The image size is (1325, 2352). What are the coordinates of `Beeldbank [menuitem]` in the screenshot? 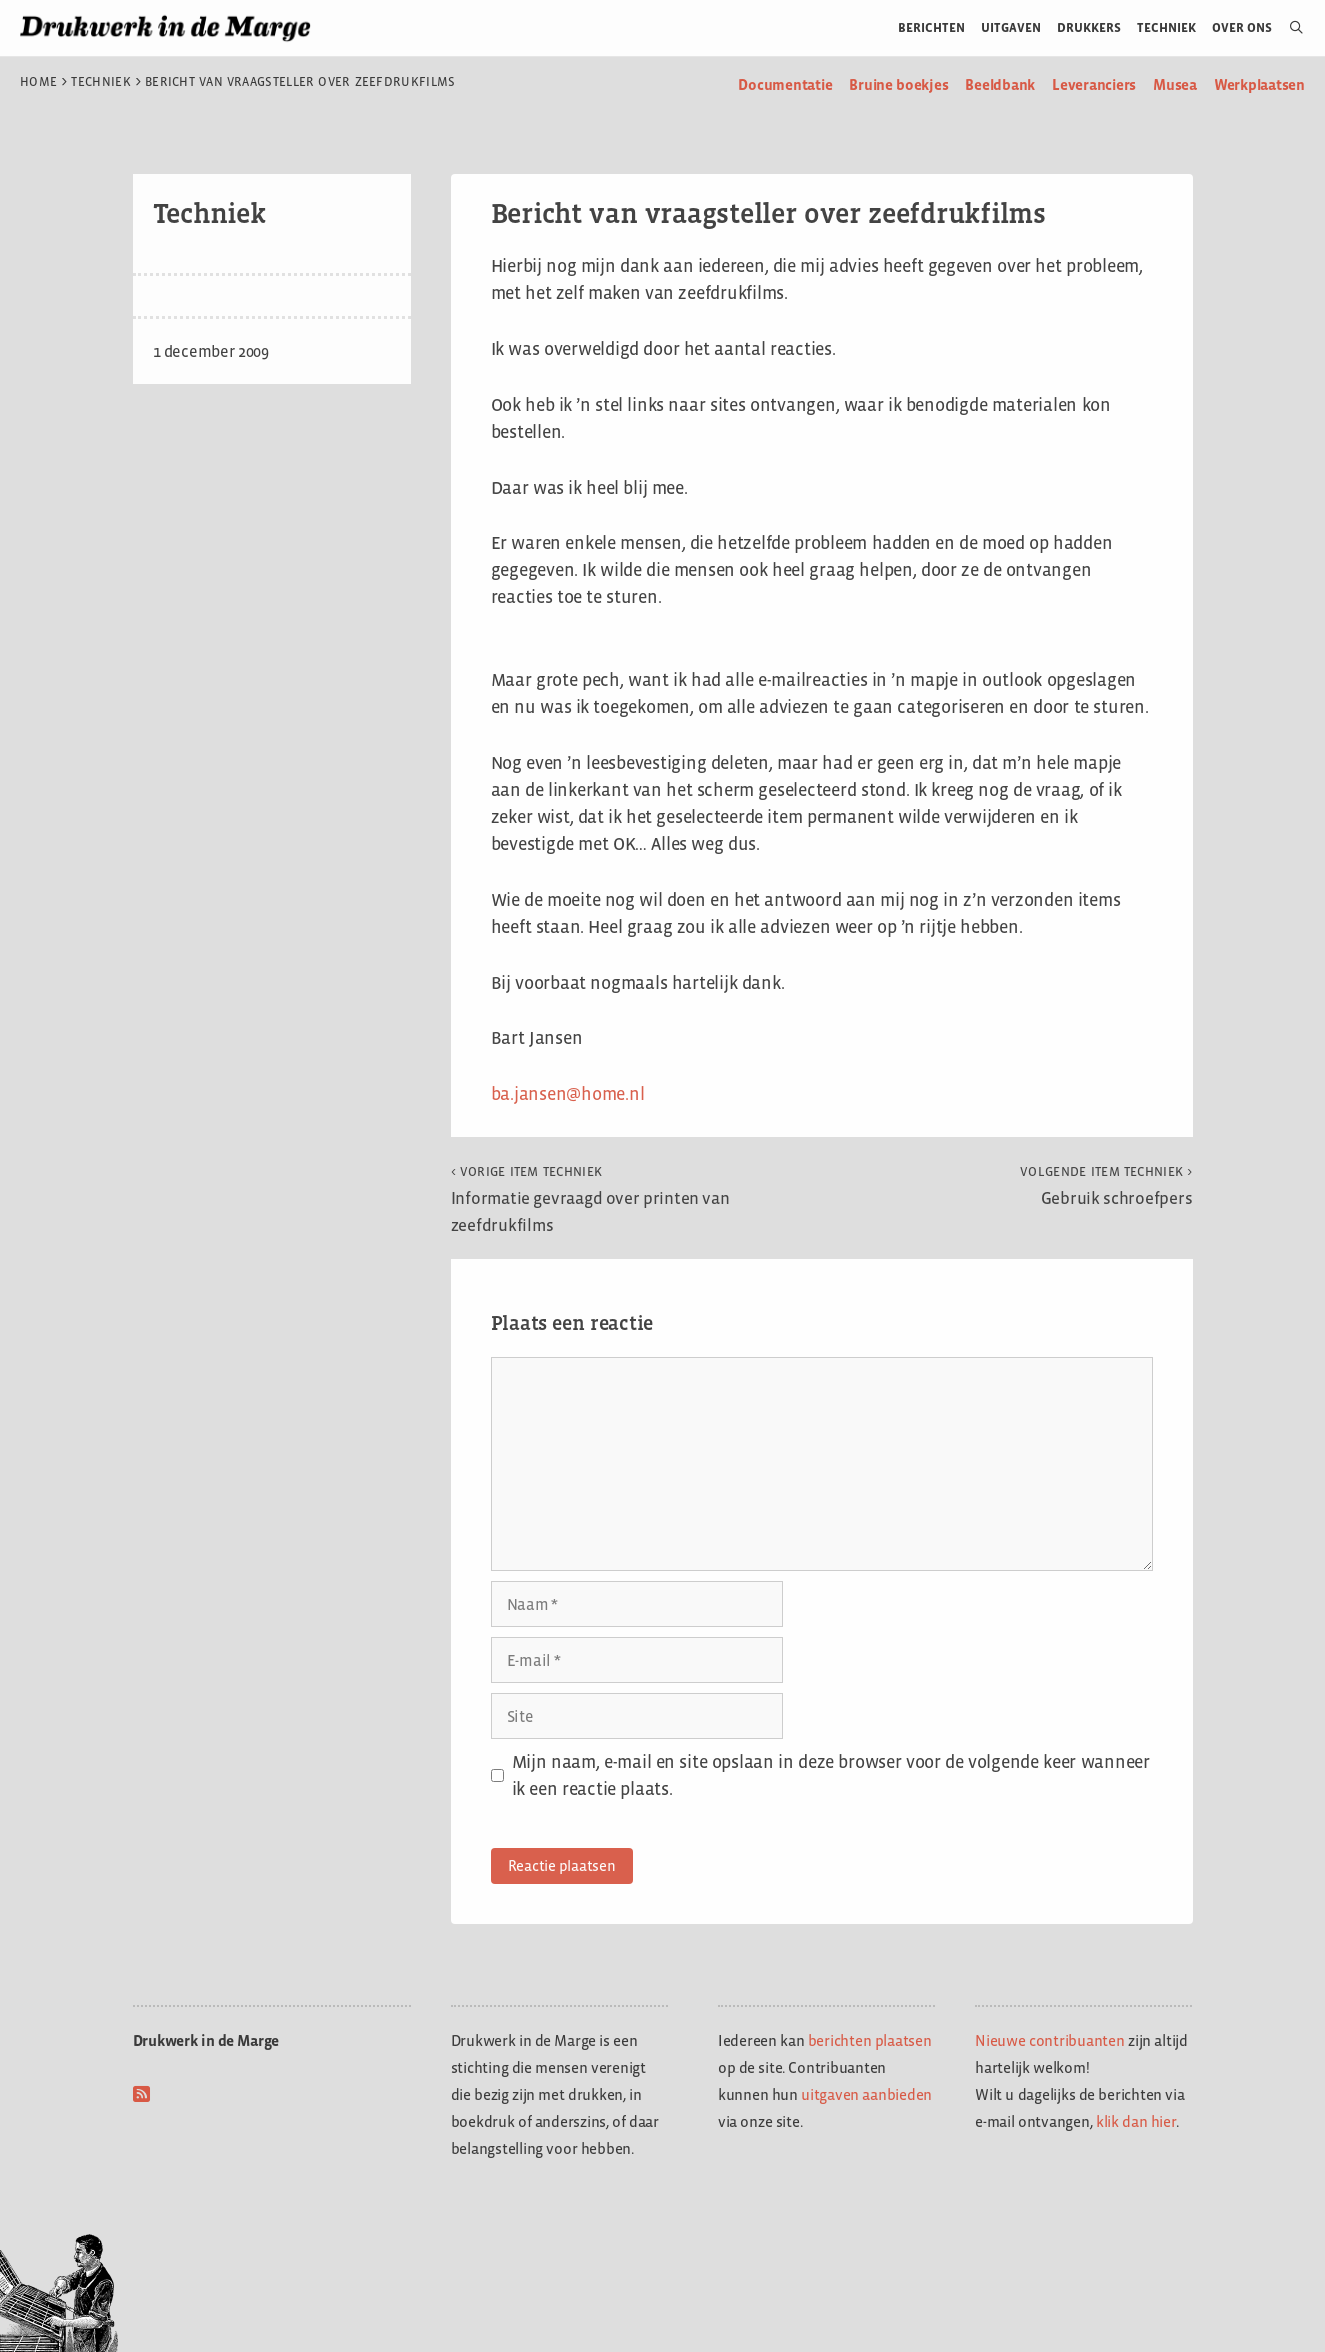 It's located at (1000, 84).